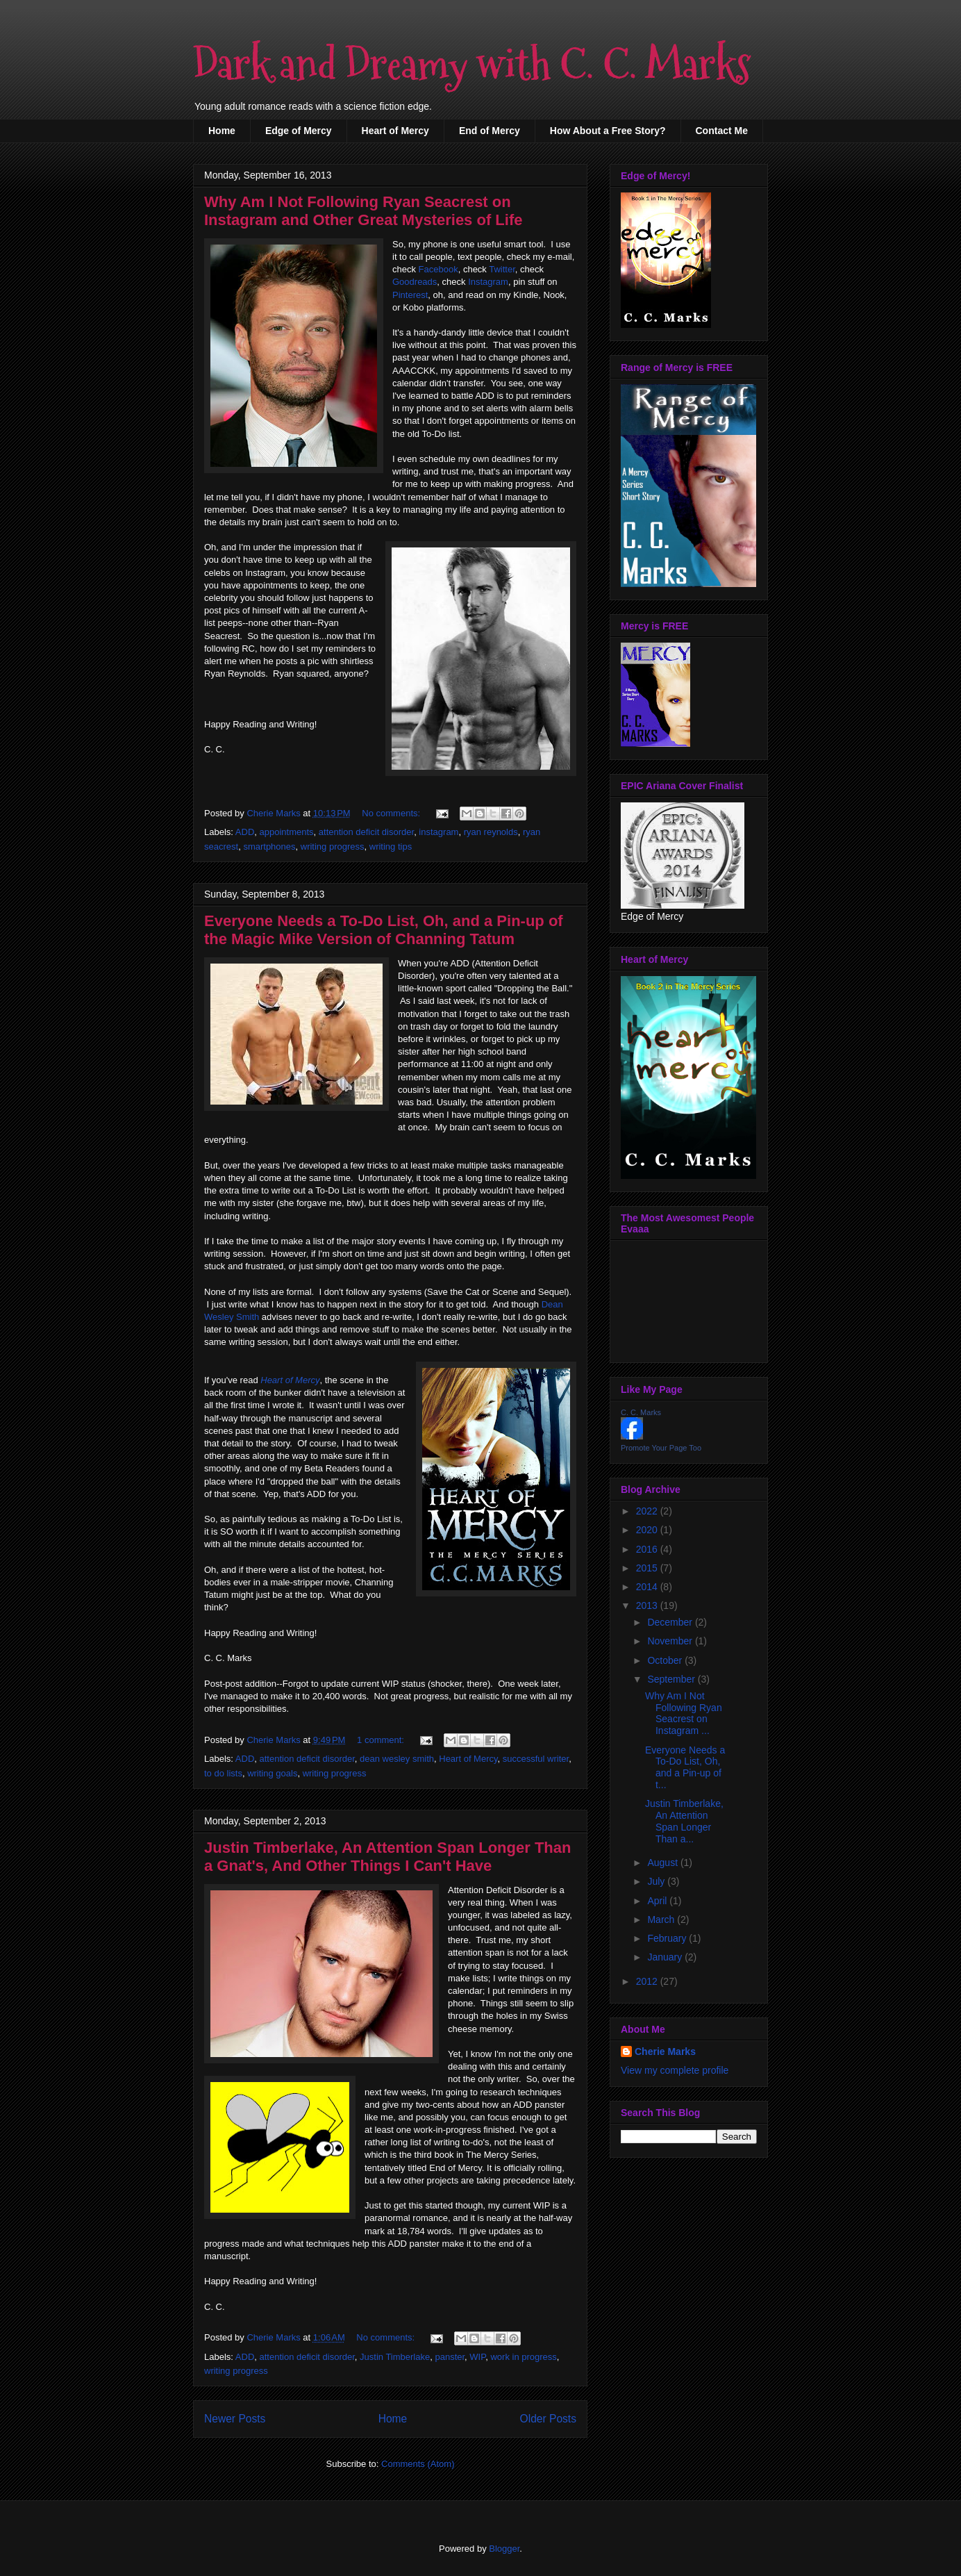 This screenshot has height=2576, width=961. What do you see at coordinates (450, 2357) in the screenshot?
I see `panster` at bounding box center [450, 2357].